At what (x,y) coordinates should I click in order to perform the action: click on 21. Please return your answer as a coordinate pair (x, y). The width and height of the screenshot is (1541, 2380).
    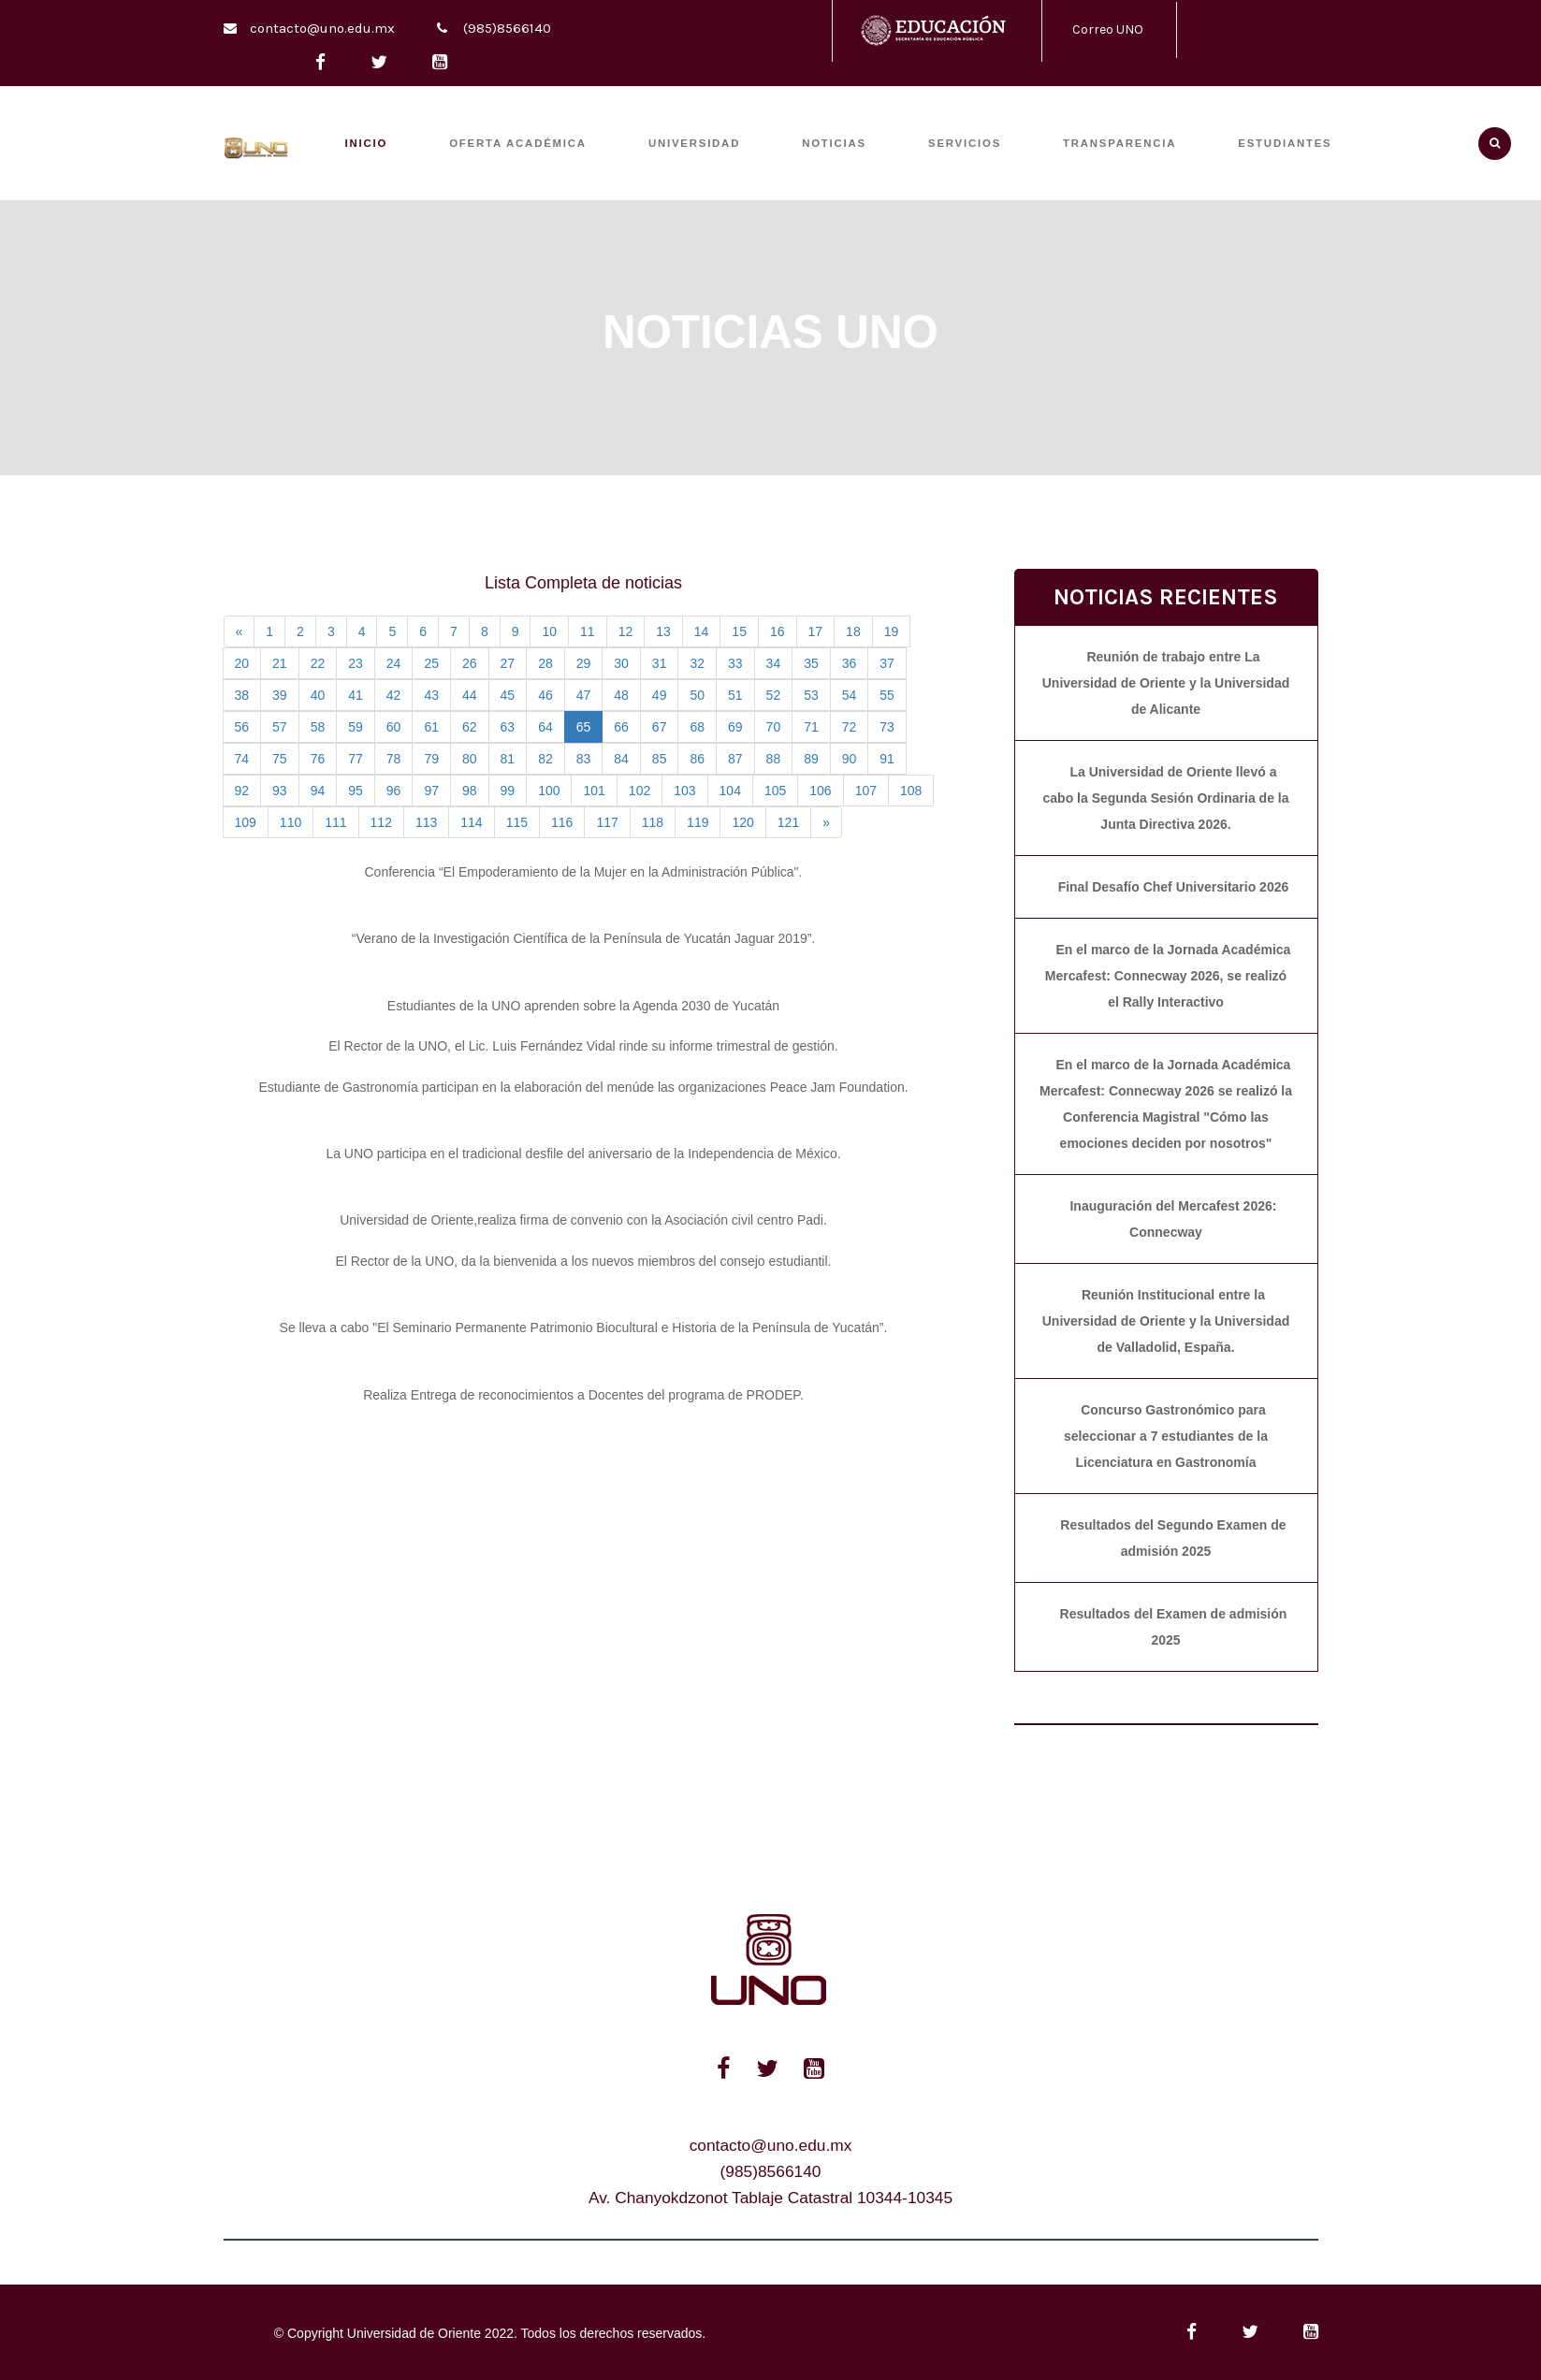
    Looking at the image, I should click on (279, 663).